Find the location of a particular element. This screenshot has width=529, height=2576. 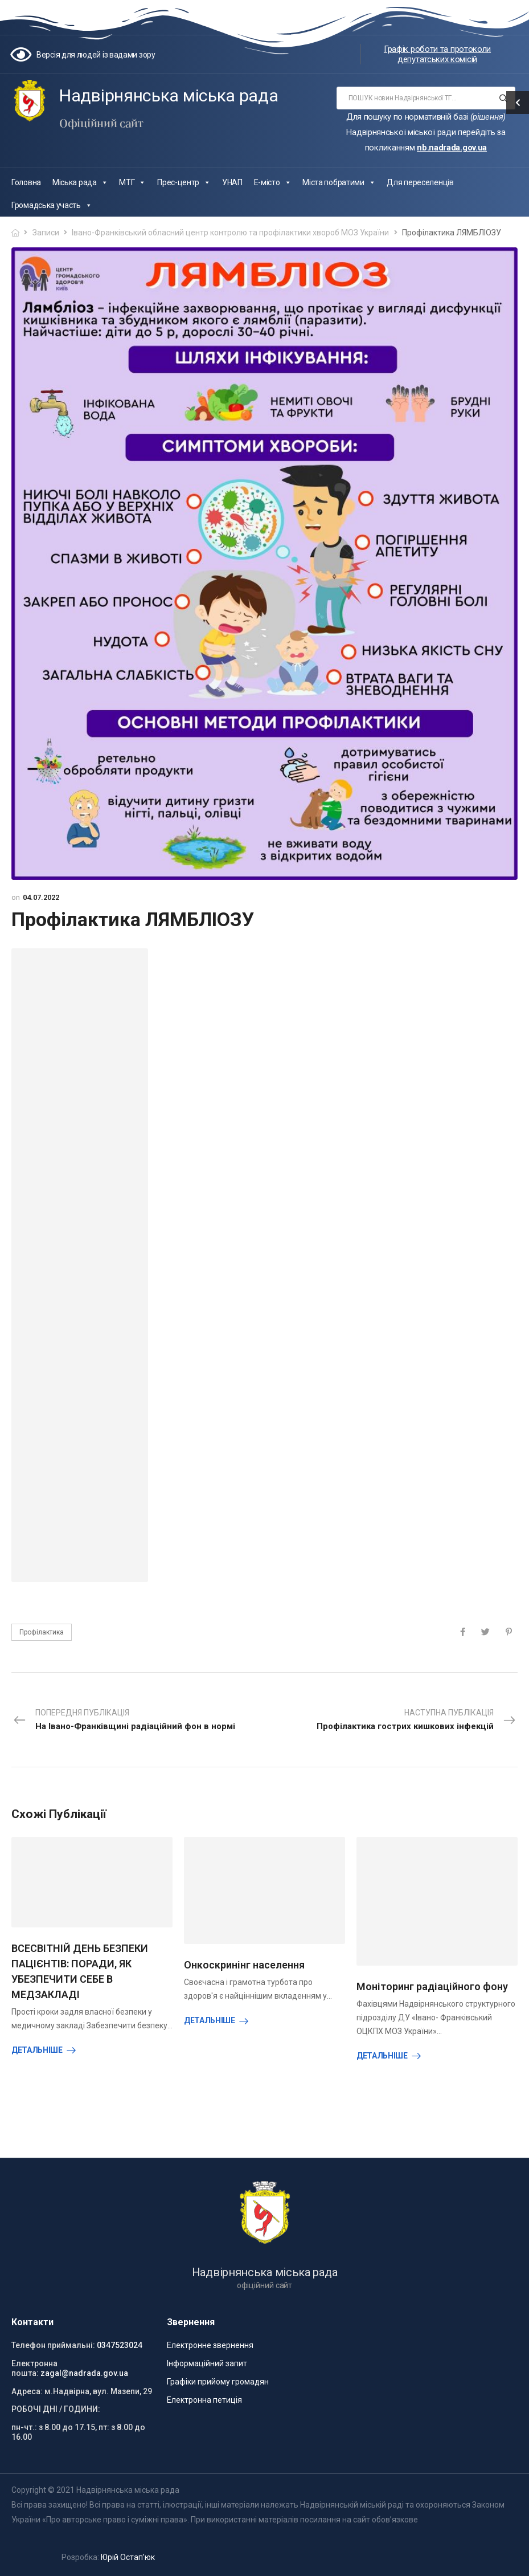

04.07.2022 is located at coordinates (41, 897).